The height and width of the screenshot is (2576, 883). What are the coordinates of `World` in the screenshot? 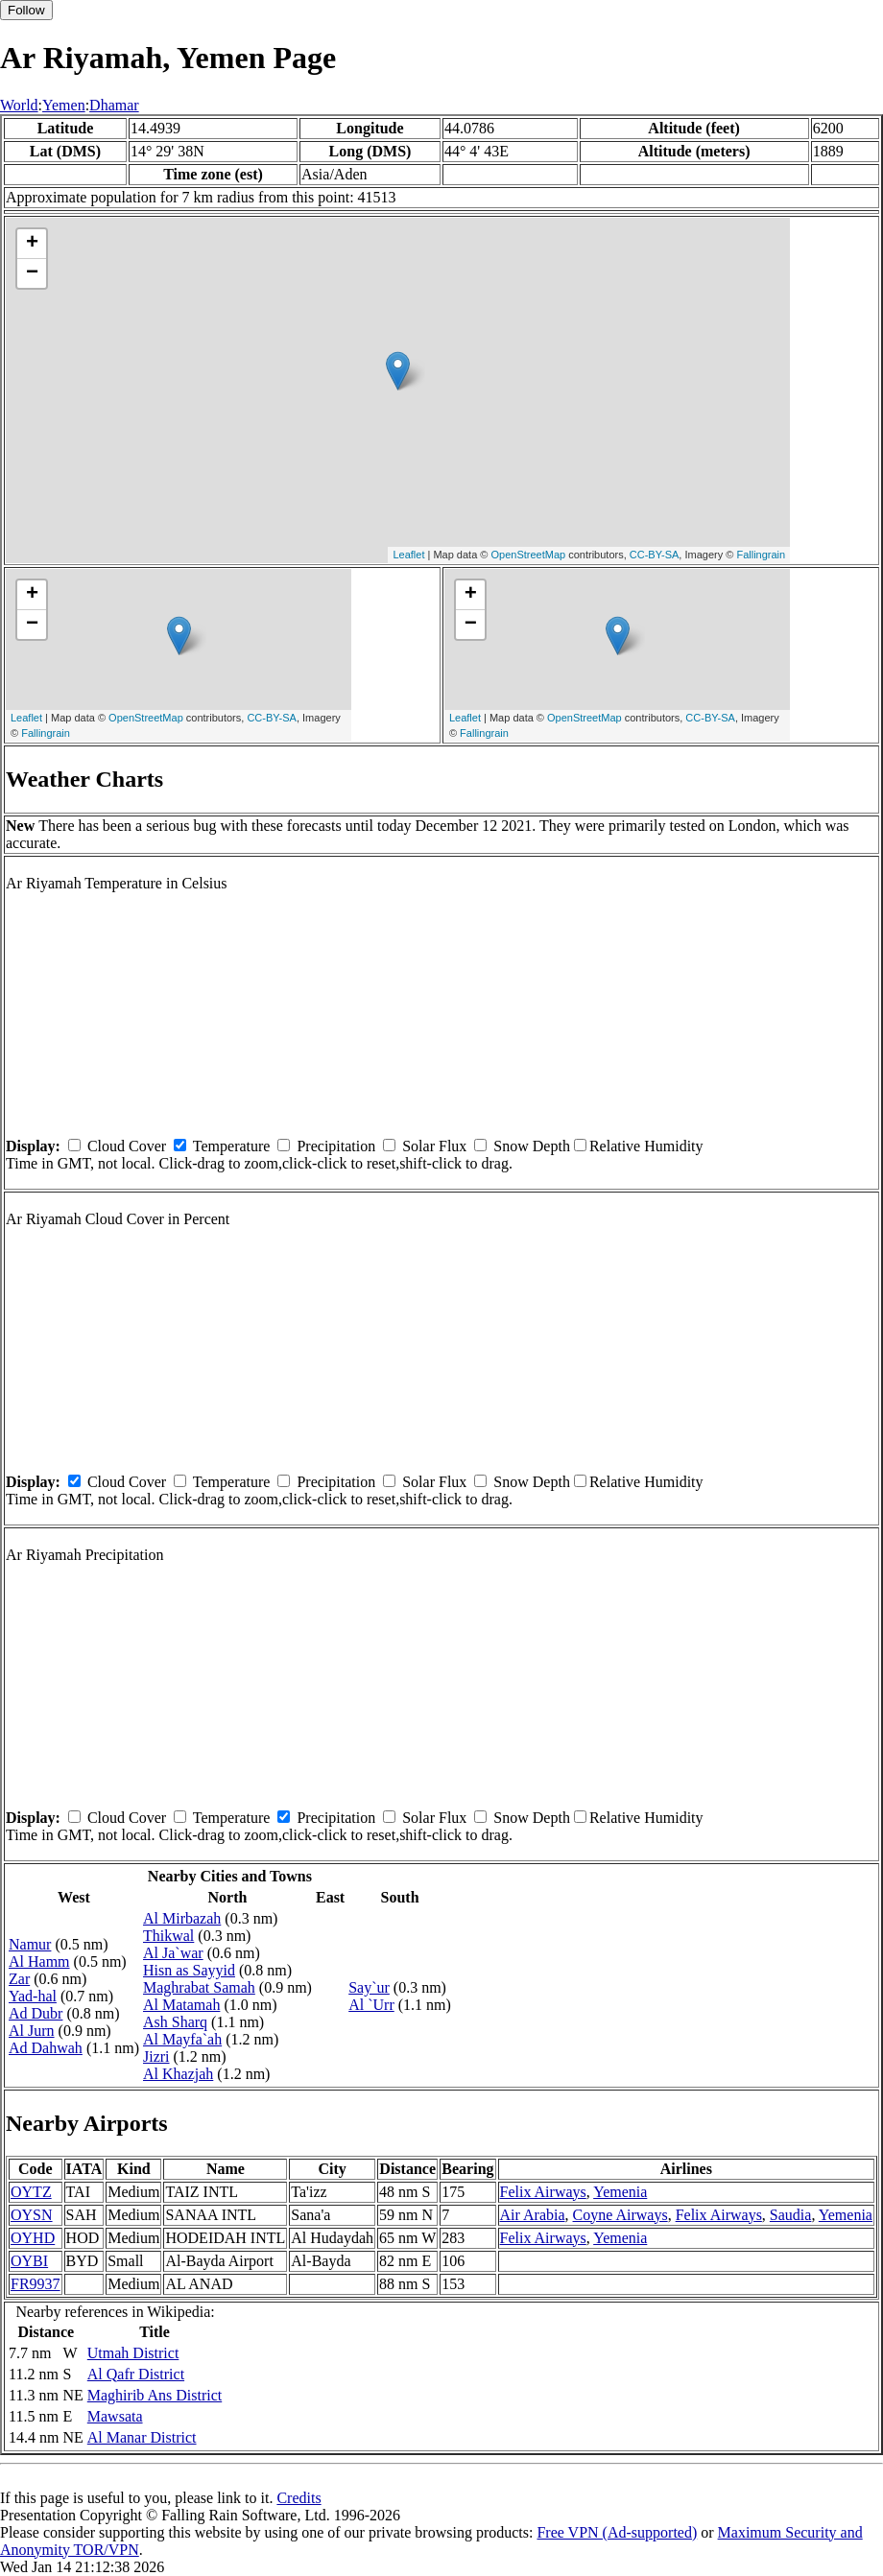 It's located at (19, 105).